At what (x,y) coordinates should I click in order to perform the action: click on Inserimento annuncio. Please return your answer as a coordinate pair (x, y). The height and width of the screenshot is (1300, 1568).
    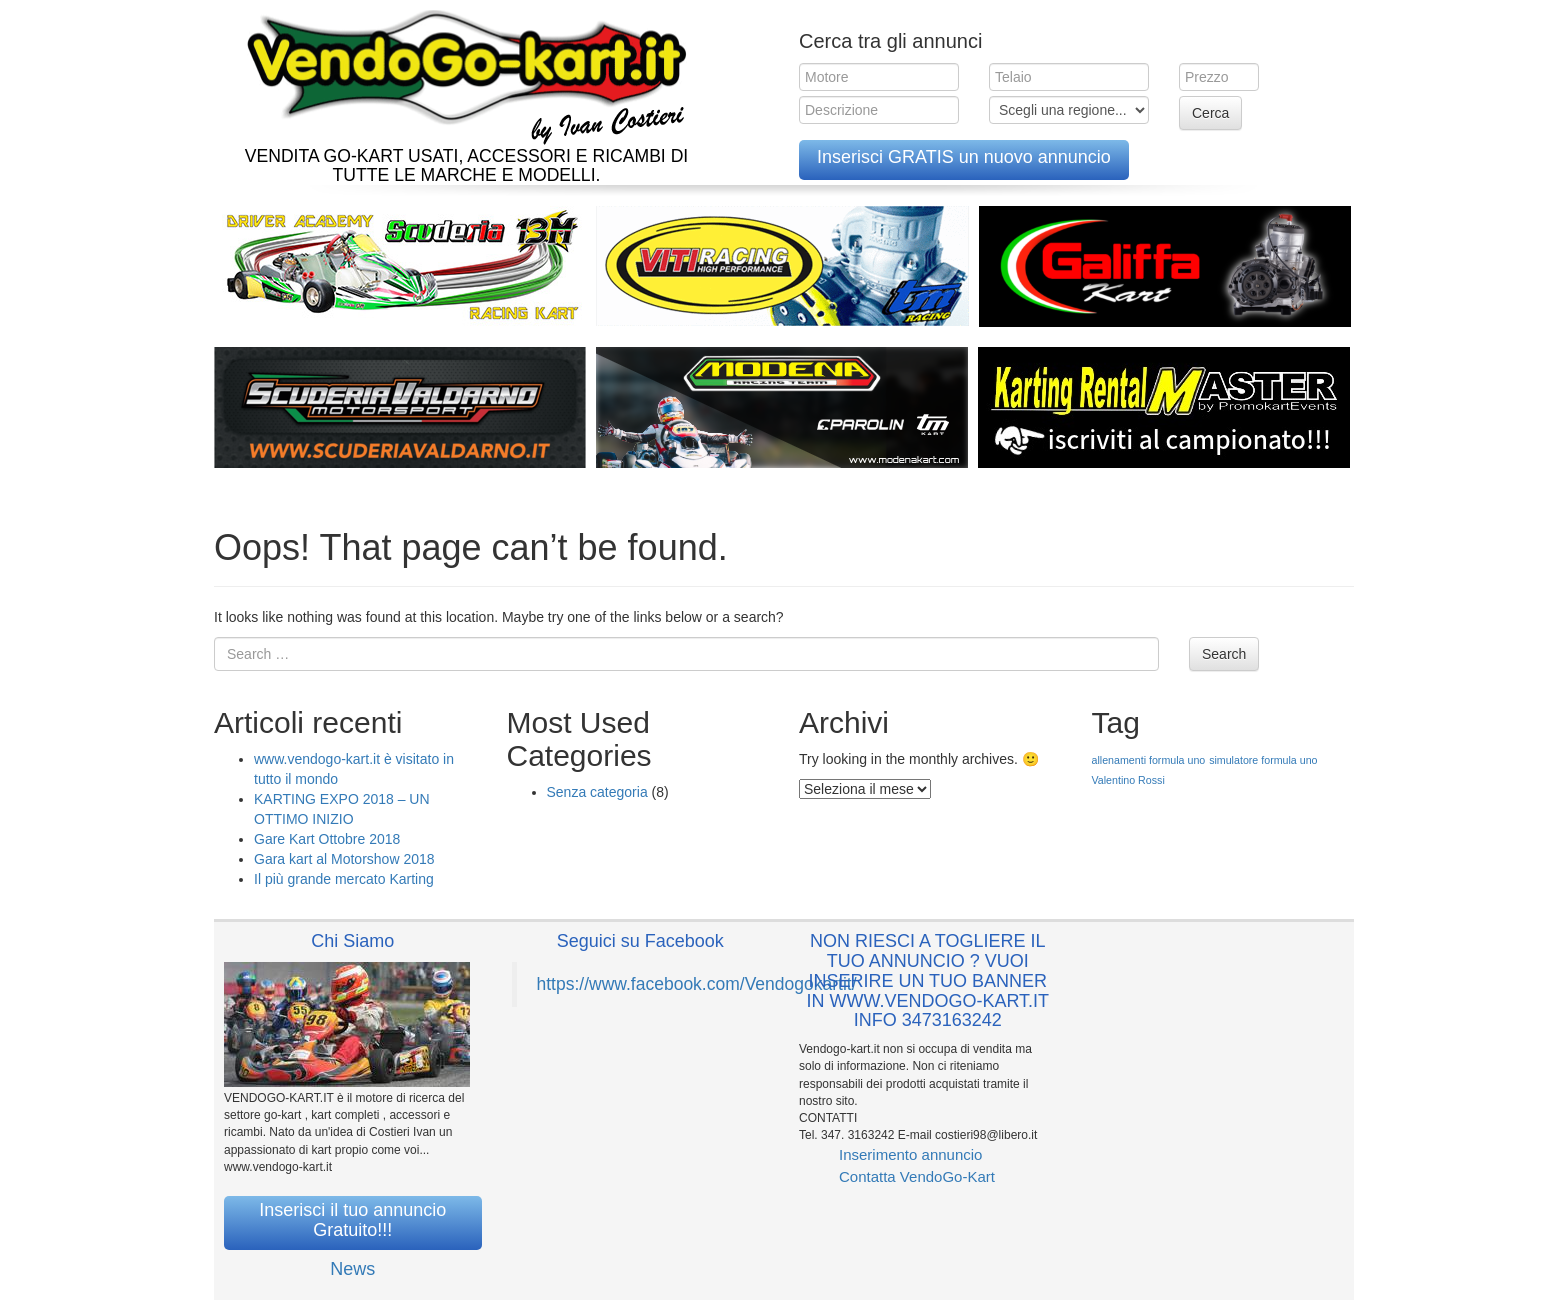
    Looking at the image, I should click on (910, 1154).